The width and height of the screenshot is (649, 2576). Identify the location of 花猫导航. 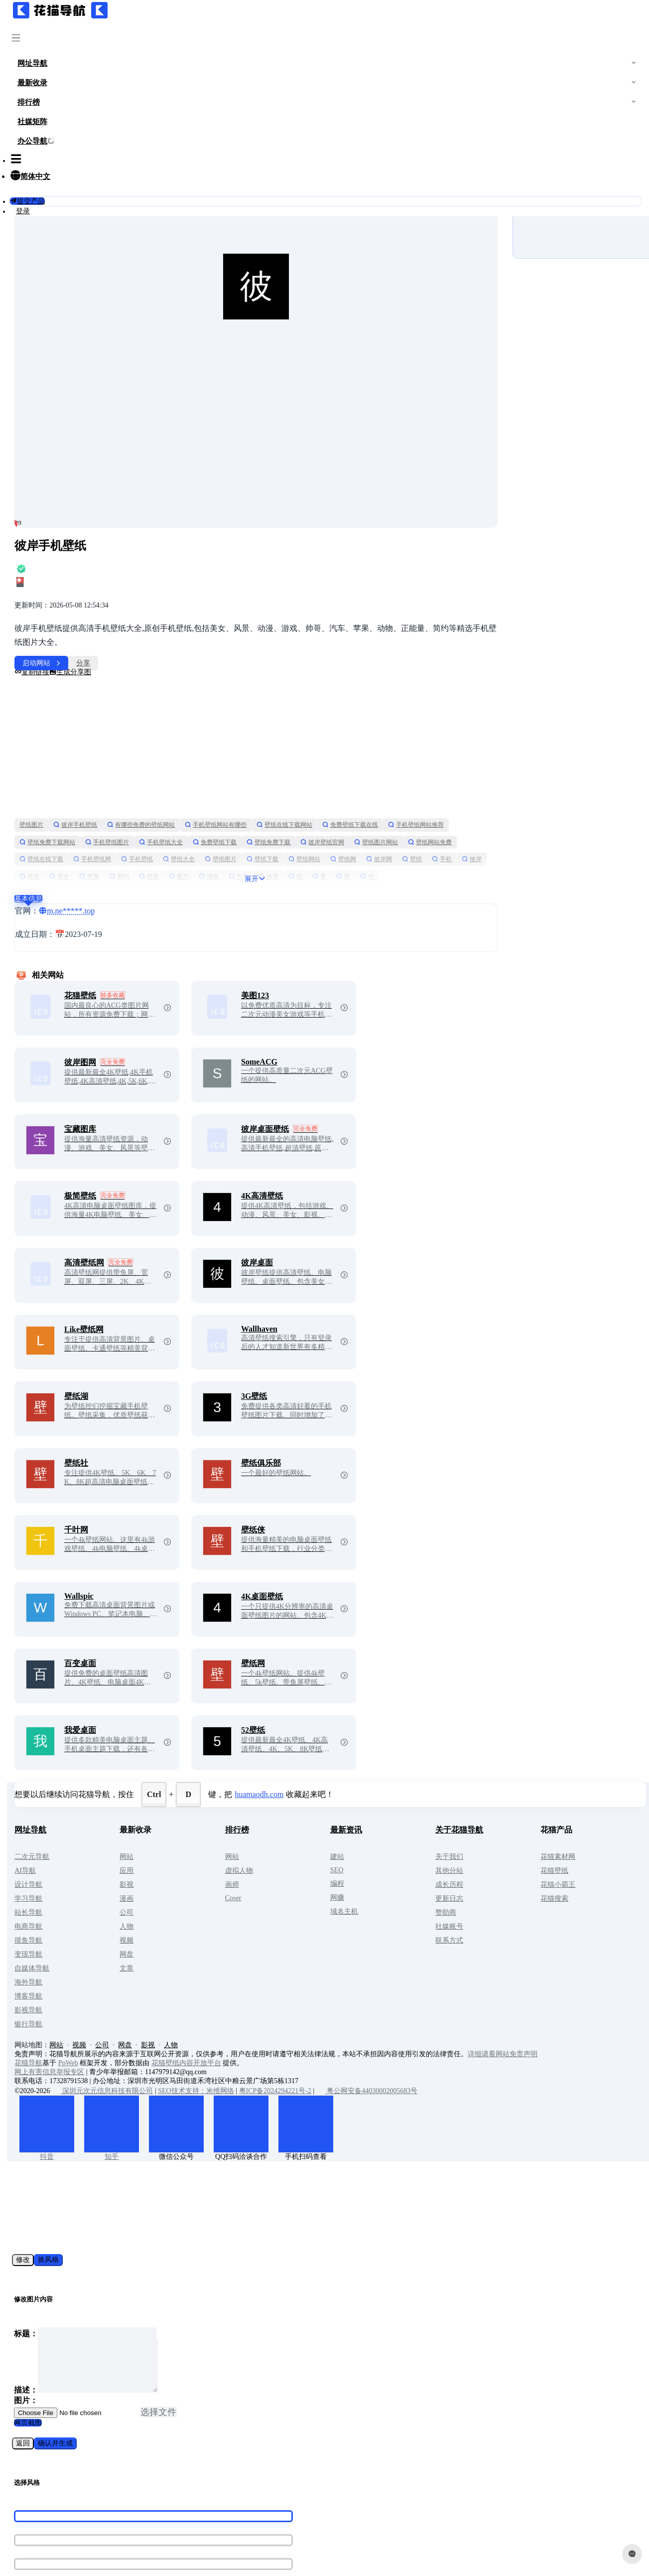
(106, 1993).